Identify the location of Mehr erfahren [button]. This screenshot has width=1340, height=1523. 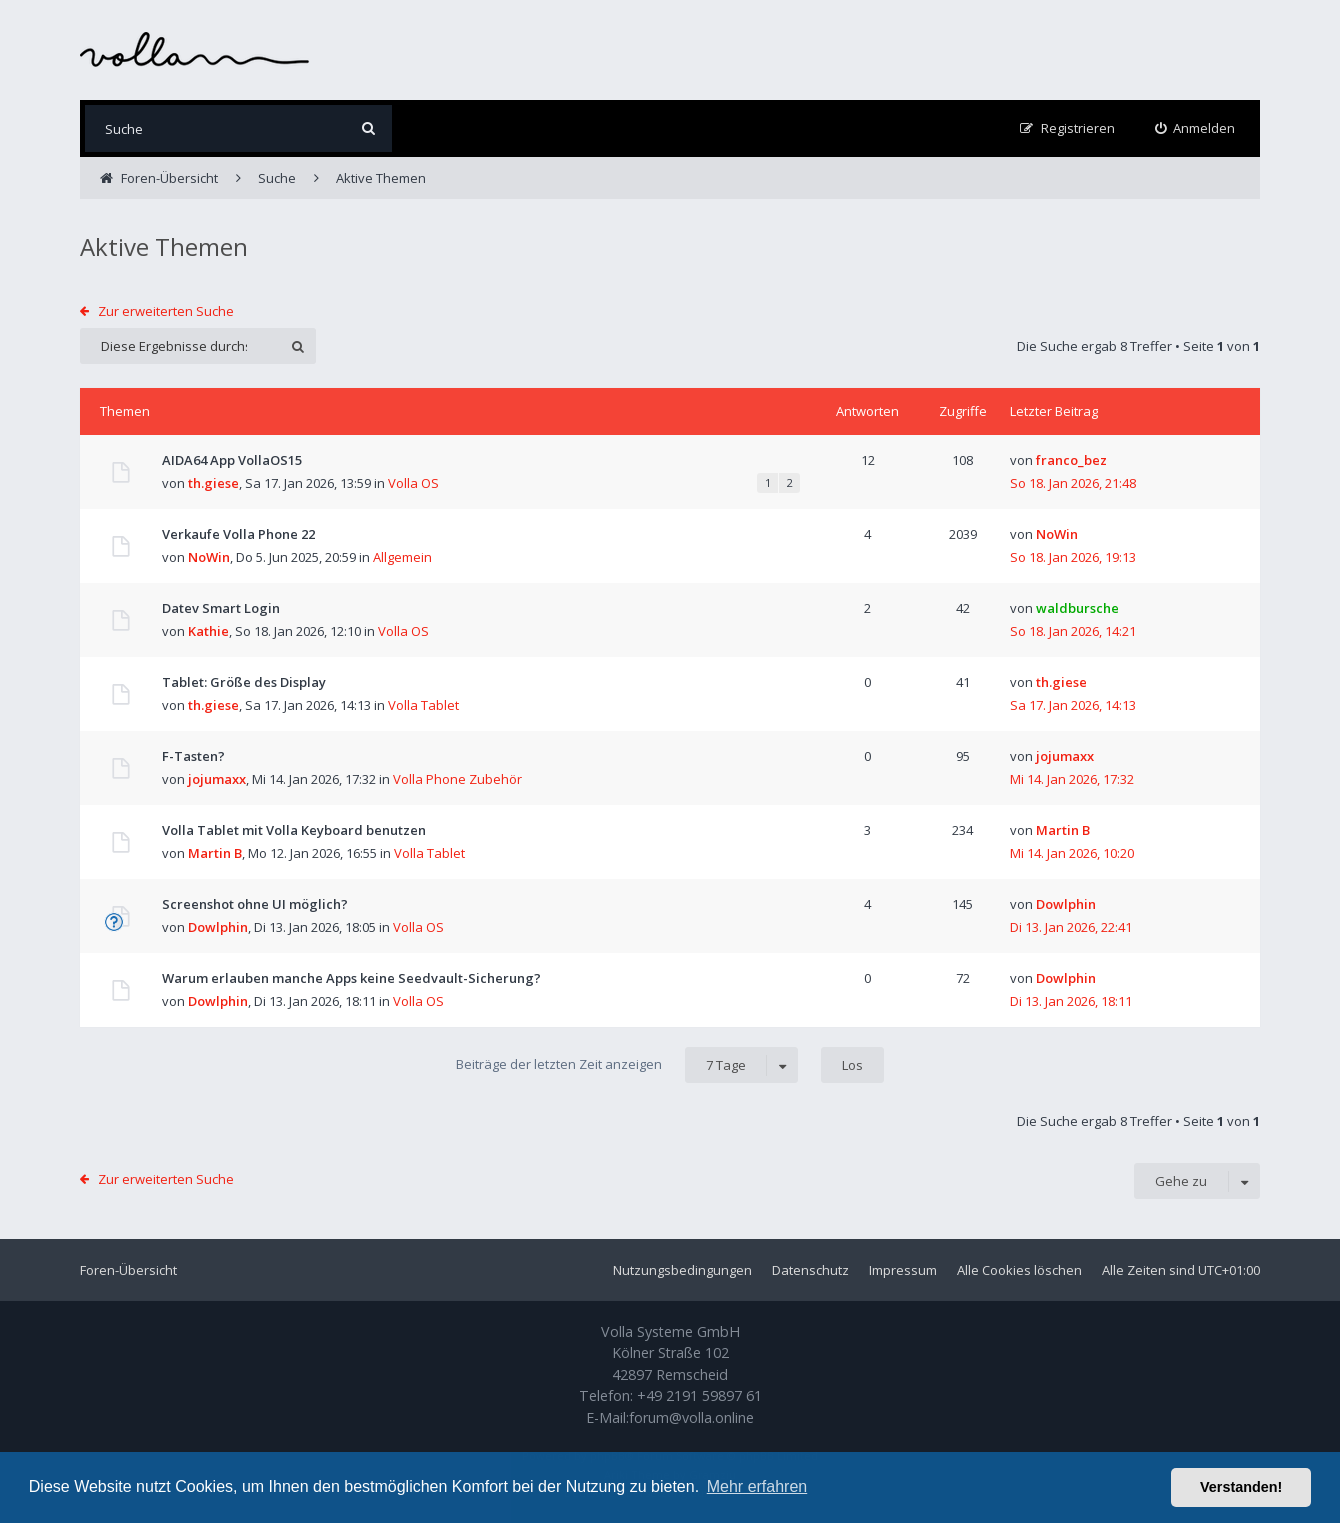
(757, 1486).